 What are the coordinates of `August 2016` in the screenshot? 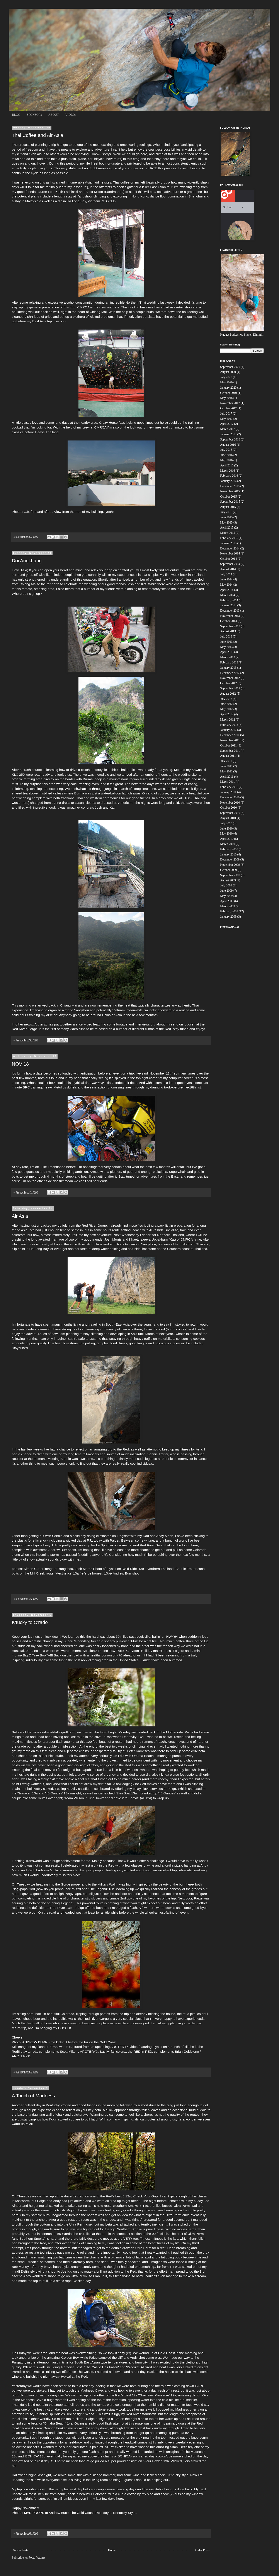 It's located at (228, 444).